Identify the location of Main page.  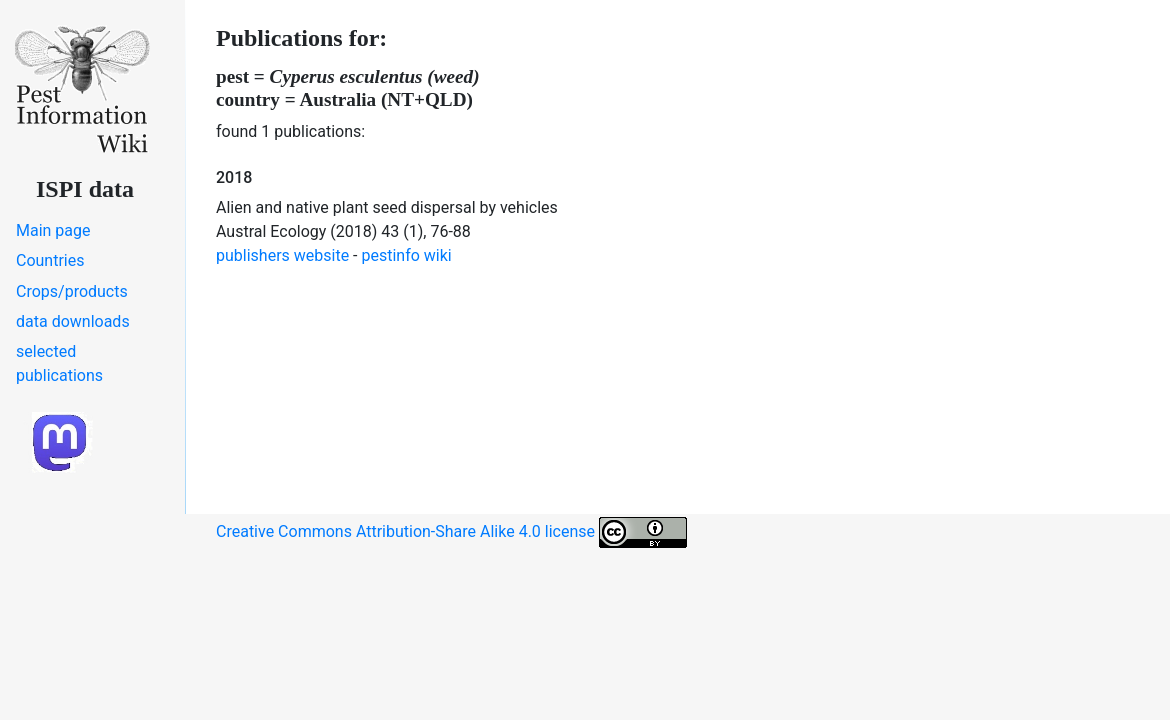
(53, 230).